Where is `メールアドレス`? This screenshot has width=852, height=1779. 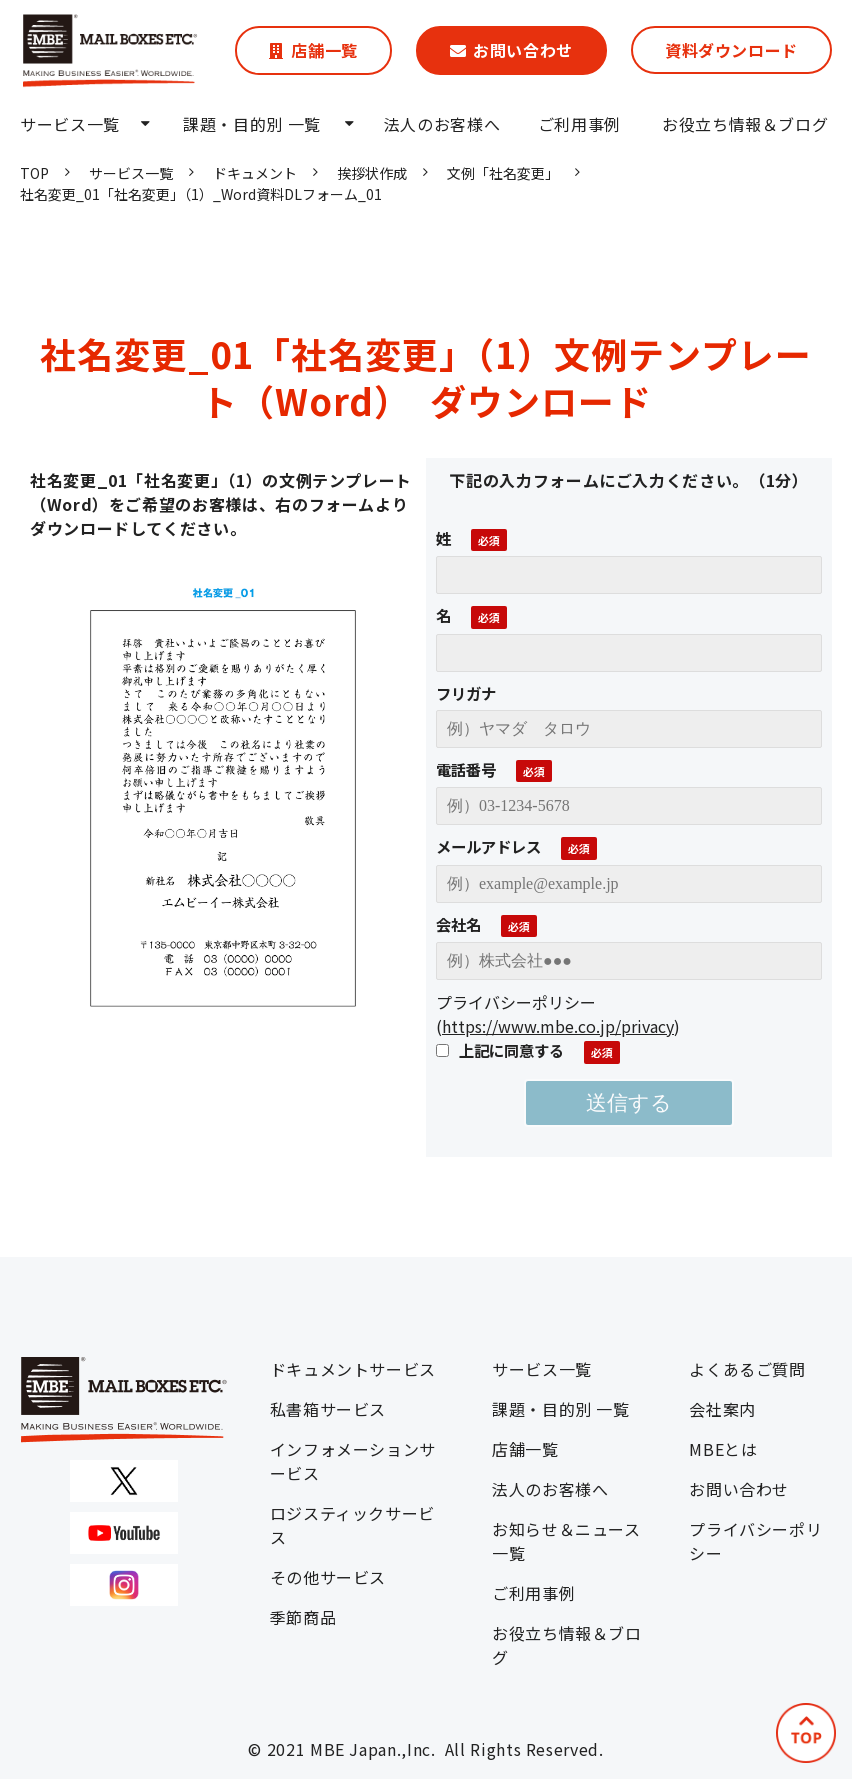
メールアドレス is located at coordinates (488, 846).